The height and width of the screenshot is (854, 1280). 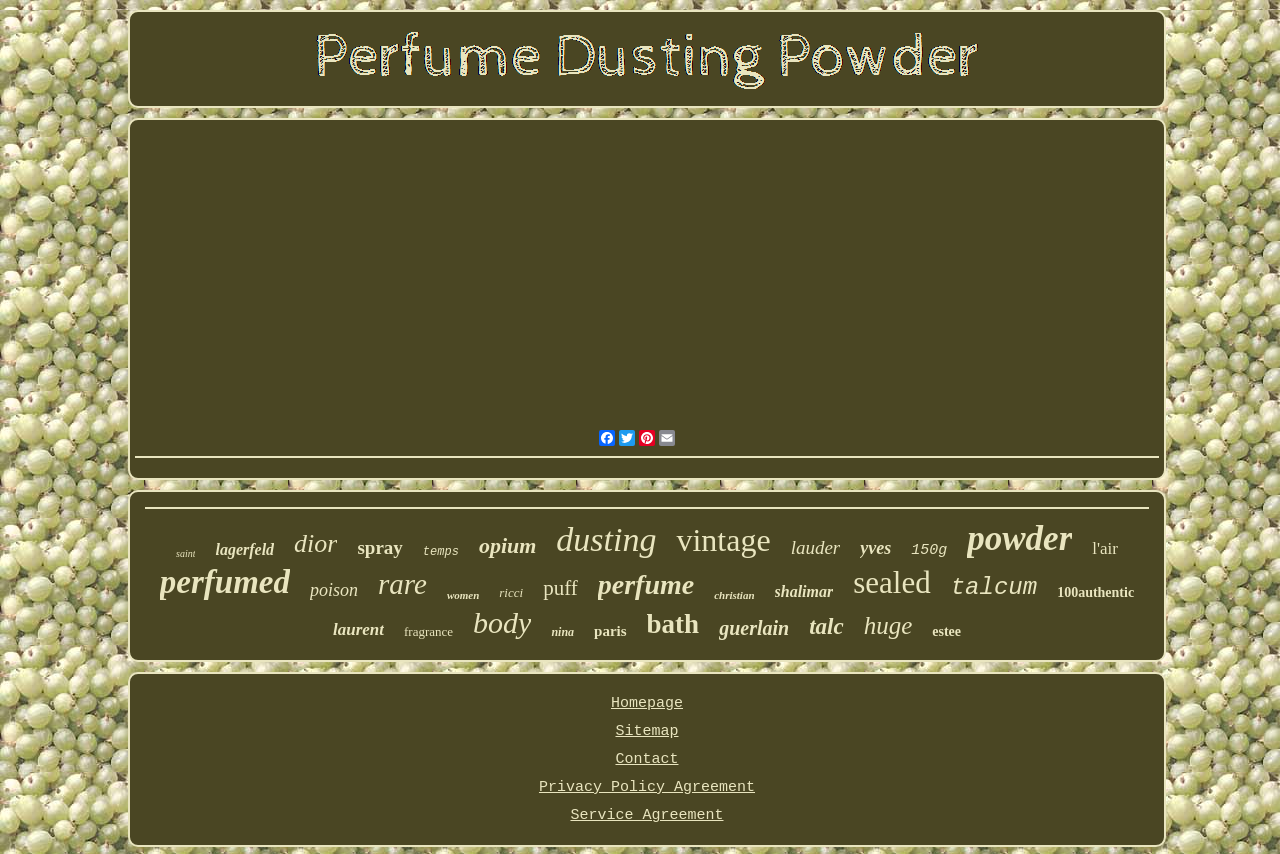 I want to click on Contact, so click(x=646, y=759).